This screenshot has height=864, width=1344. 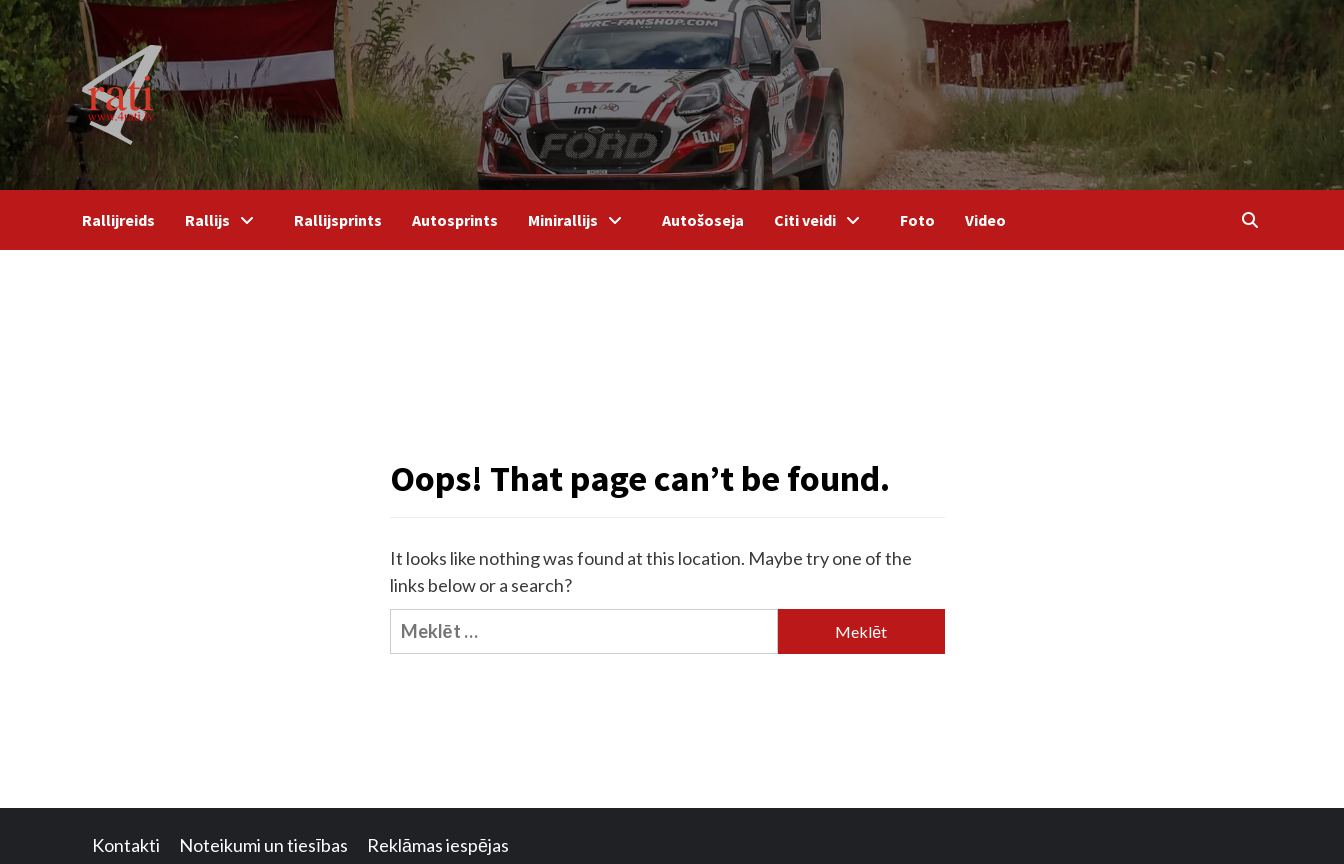 I want to click on Autosprints, so click(x=455, y=220).